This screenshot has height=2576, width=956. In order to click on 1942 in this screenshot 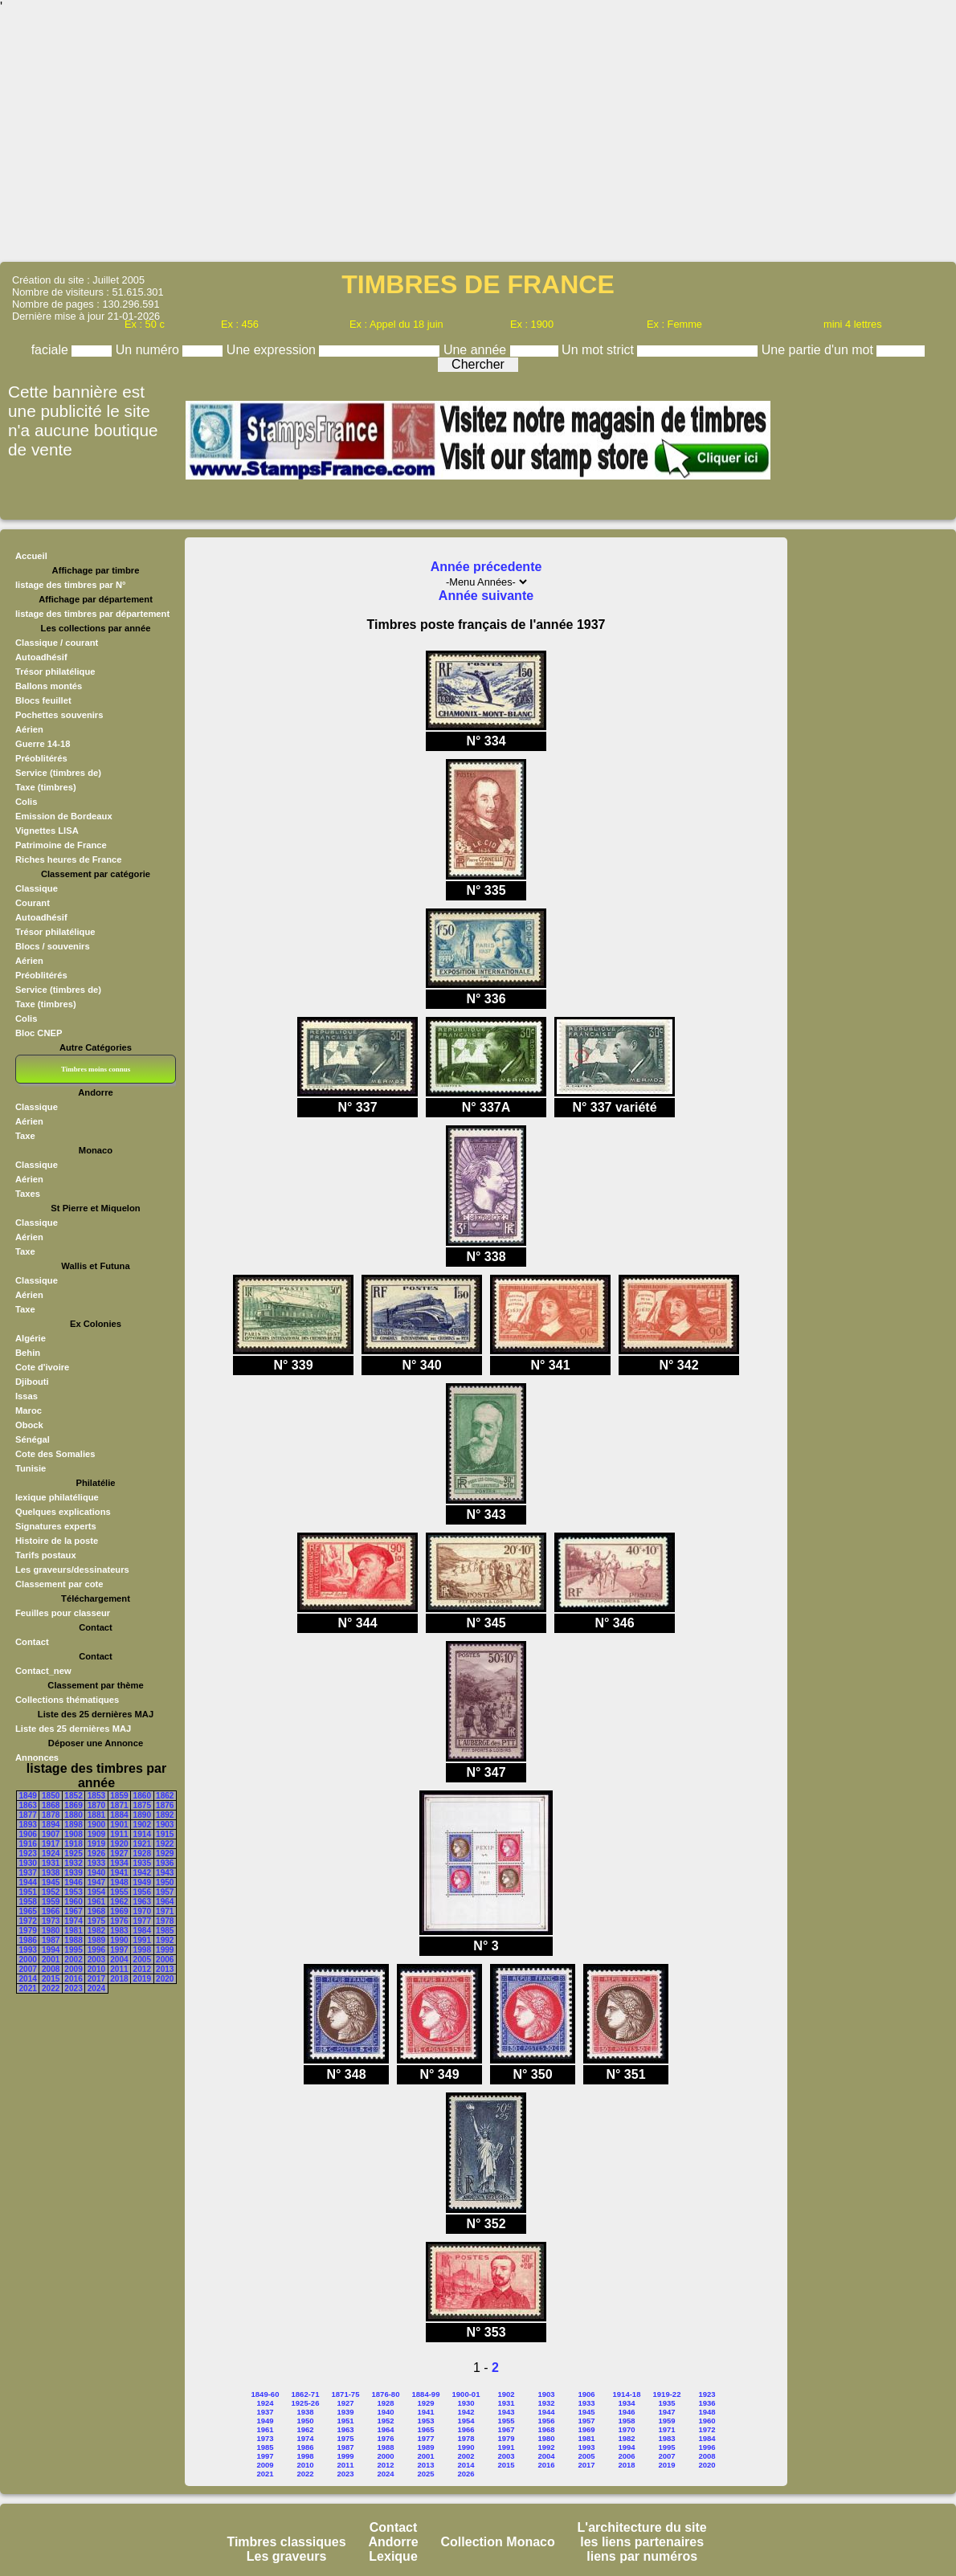, I will do `click(142, 1872)`.